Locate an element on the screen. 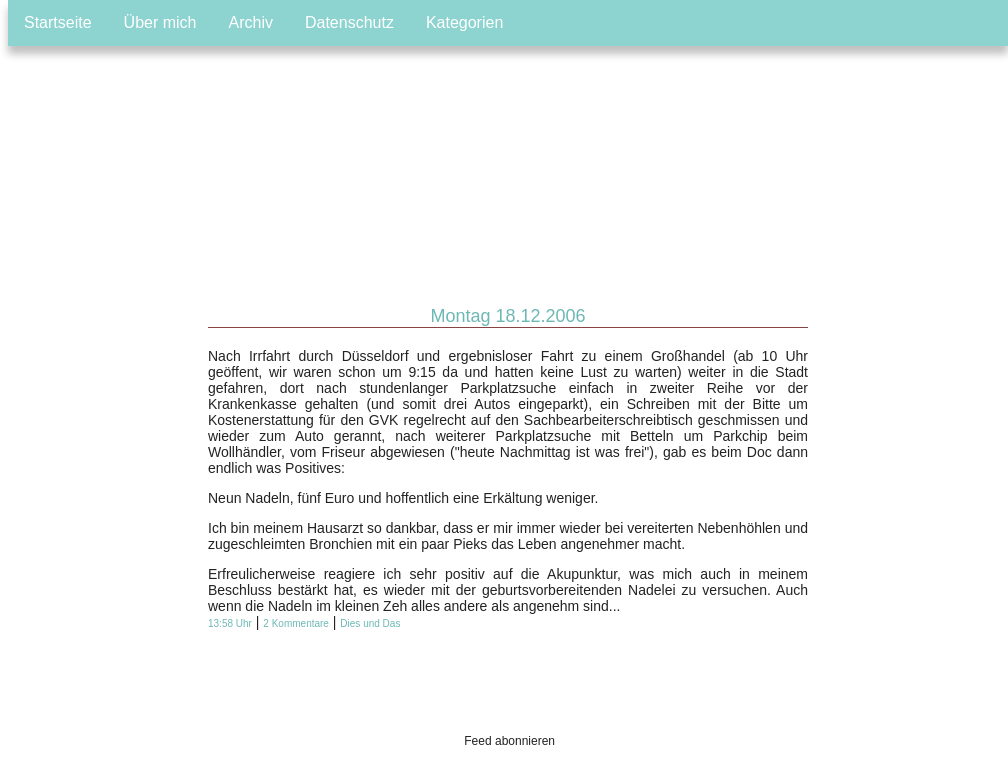 This screenshot has height=770, width=1008. Dies und Das is located at coordinates (370, 623).